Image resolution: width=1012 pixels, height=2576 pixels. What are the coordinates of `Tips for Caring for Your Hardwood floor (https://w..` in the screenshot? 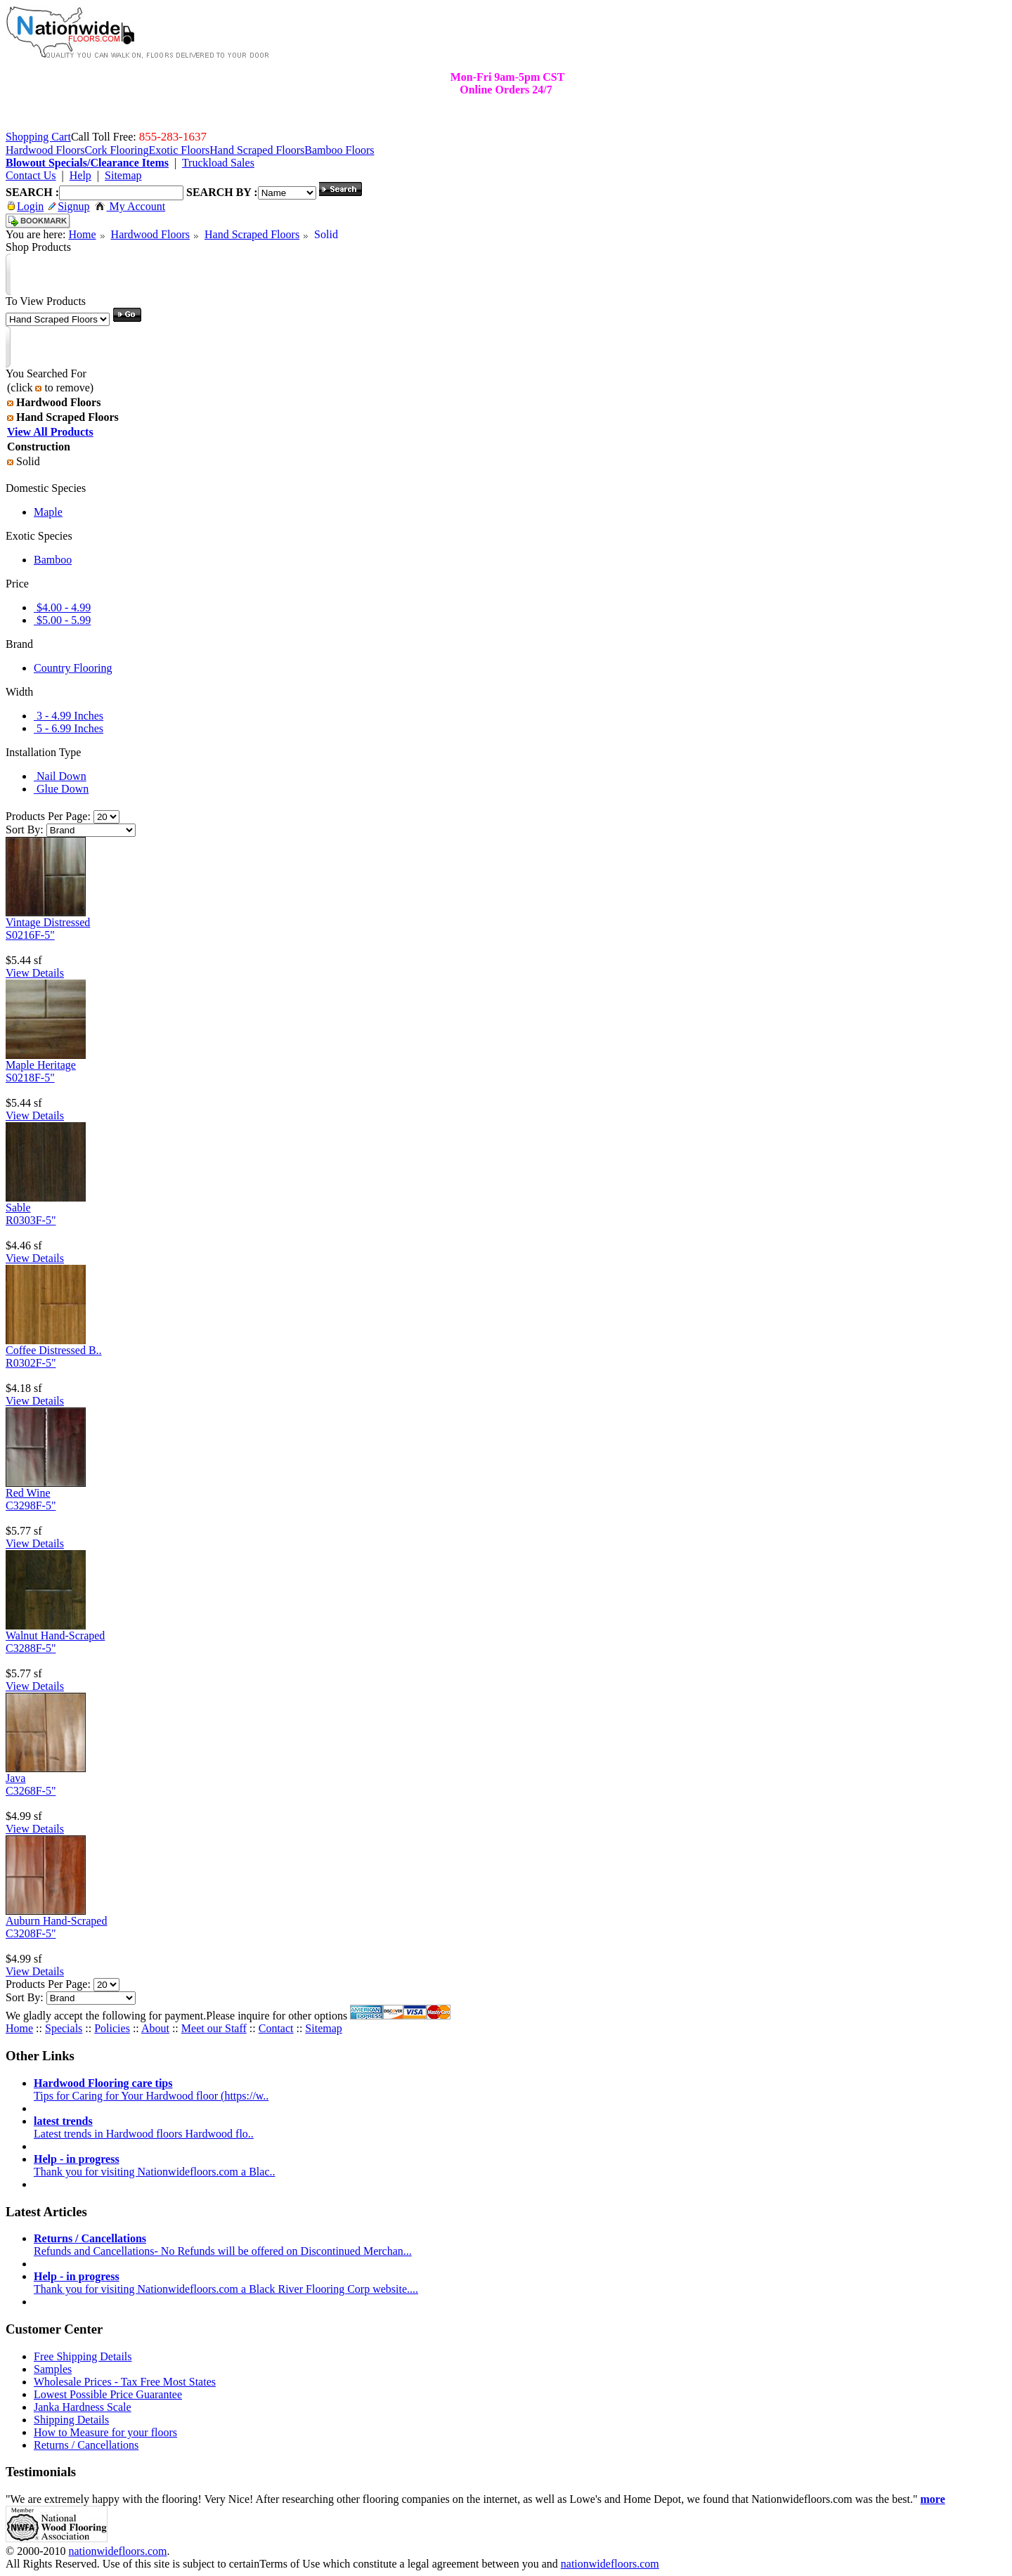 It's located at (151, 2089).